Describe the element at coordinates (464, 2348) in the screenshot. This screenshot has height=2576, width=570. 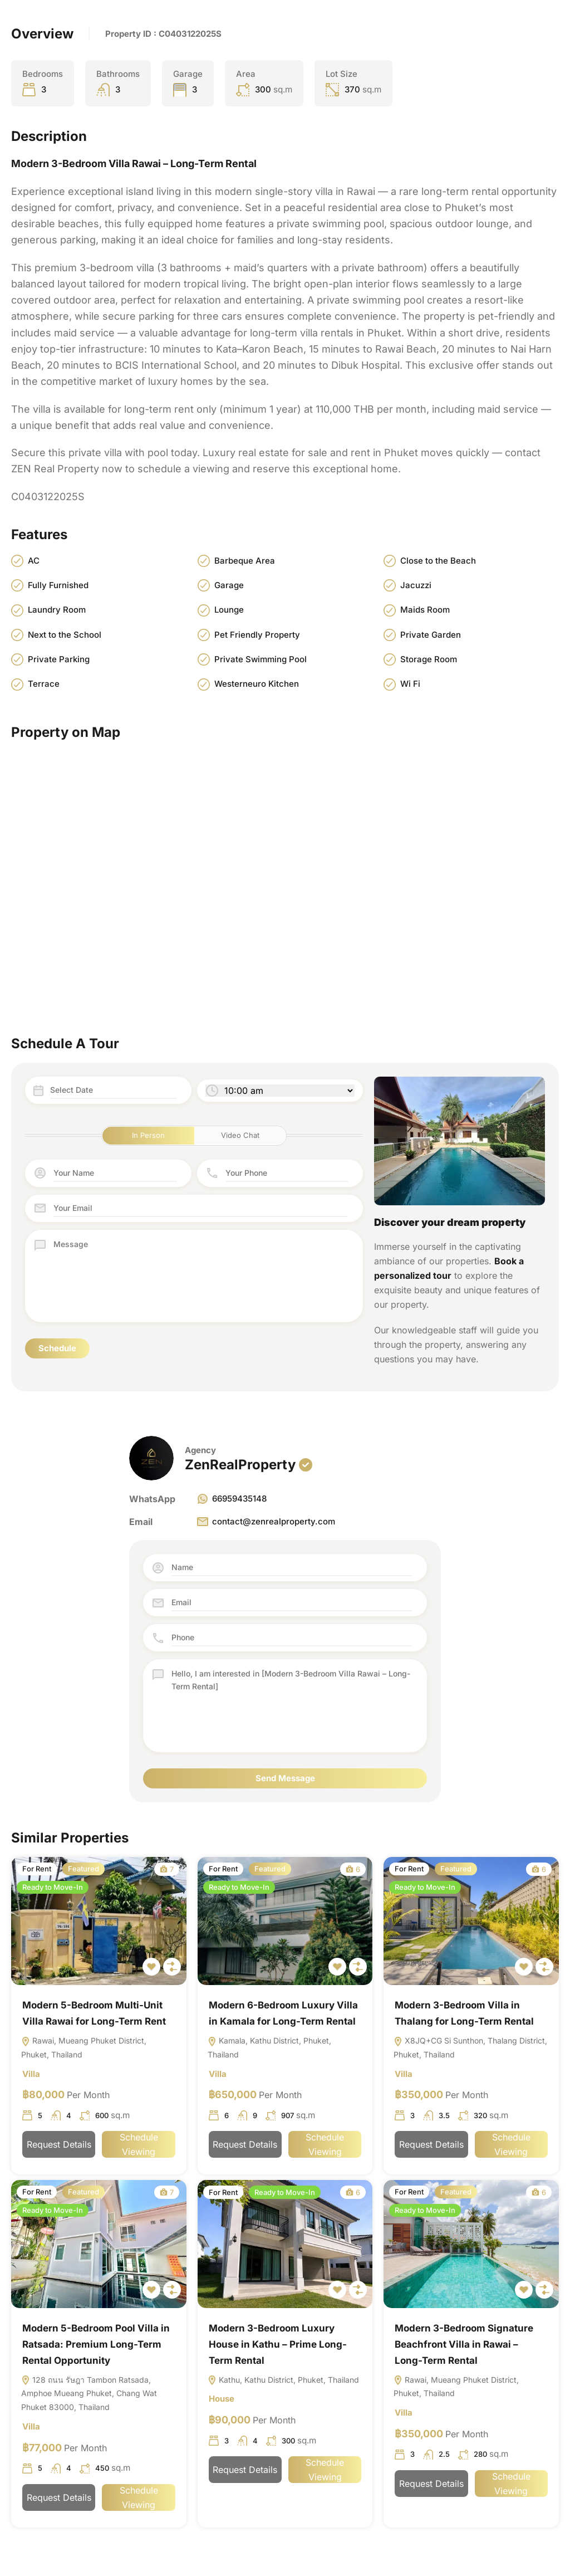
I see `Modern 3-Bedroom Signature Beachfront Villa in Rawai – Long-Term Rental` at that location.